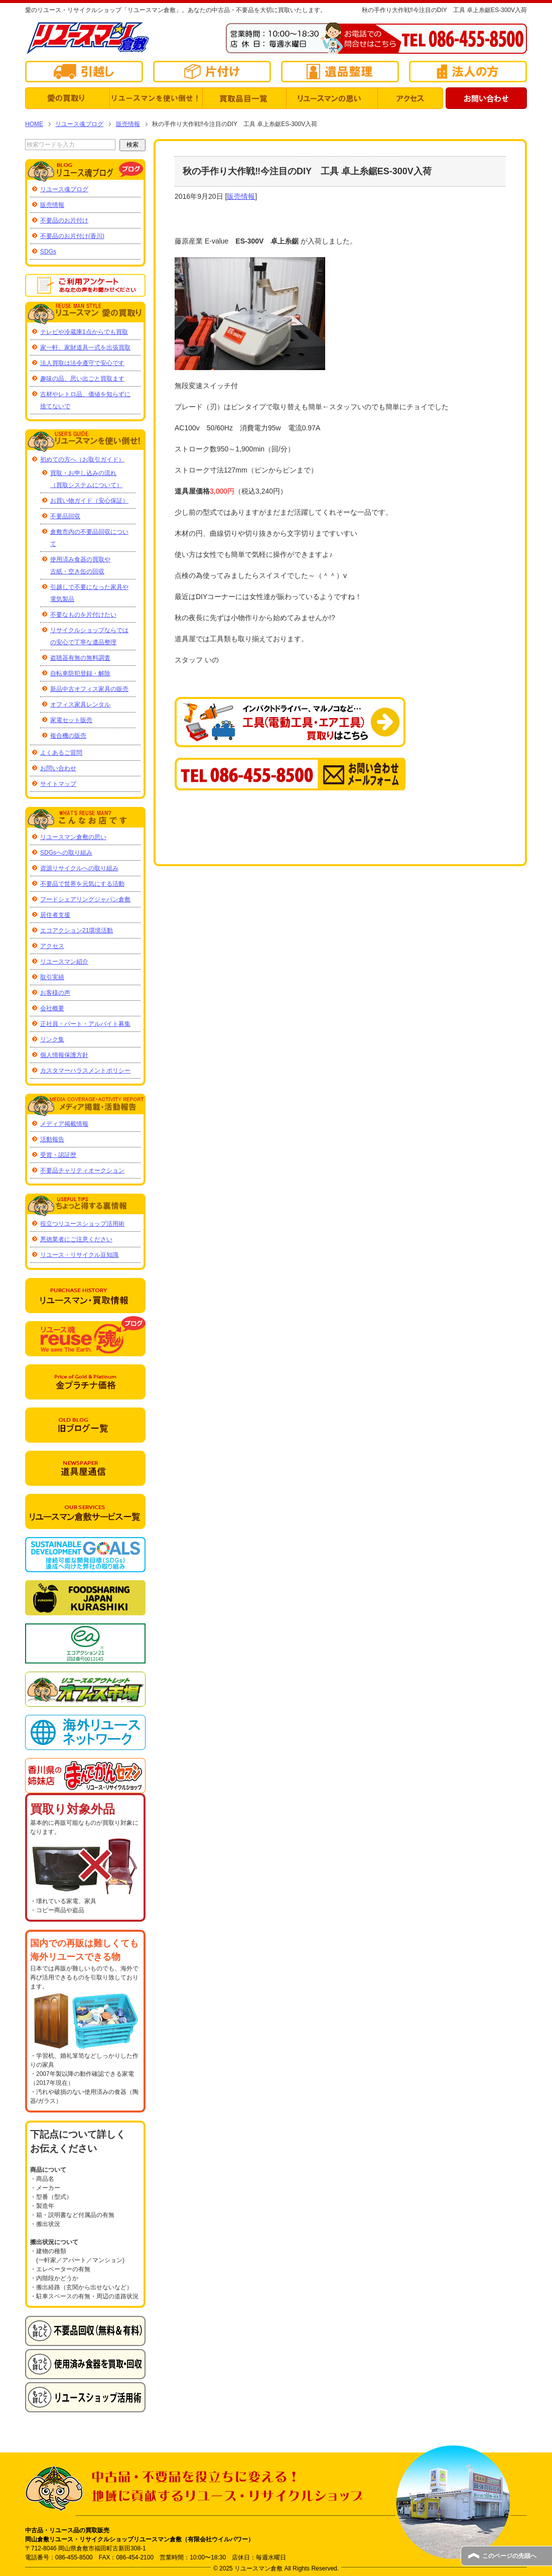 The width and height of the screenshot is (552, 2576). I want to click on 役立つリユースショップ活用術, so click(82, 1223).